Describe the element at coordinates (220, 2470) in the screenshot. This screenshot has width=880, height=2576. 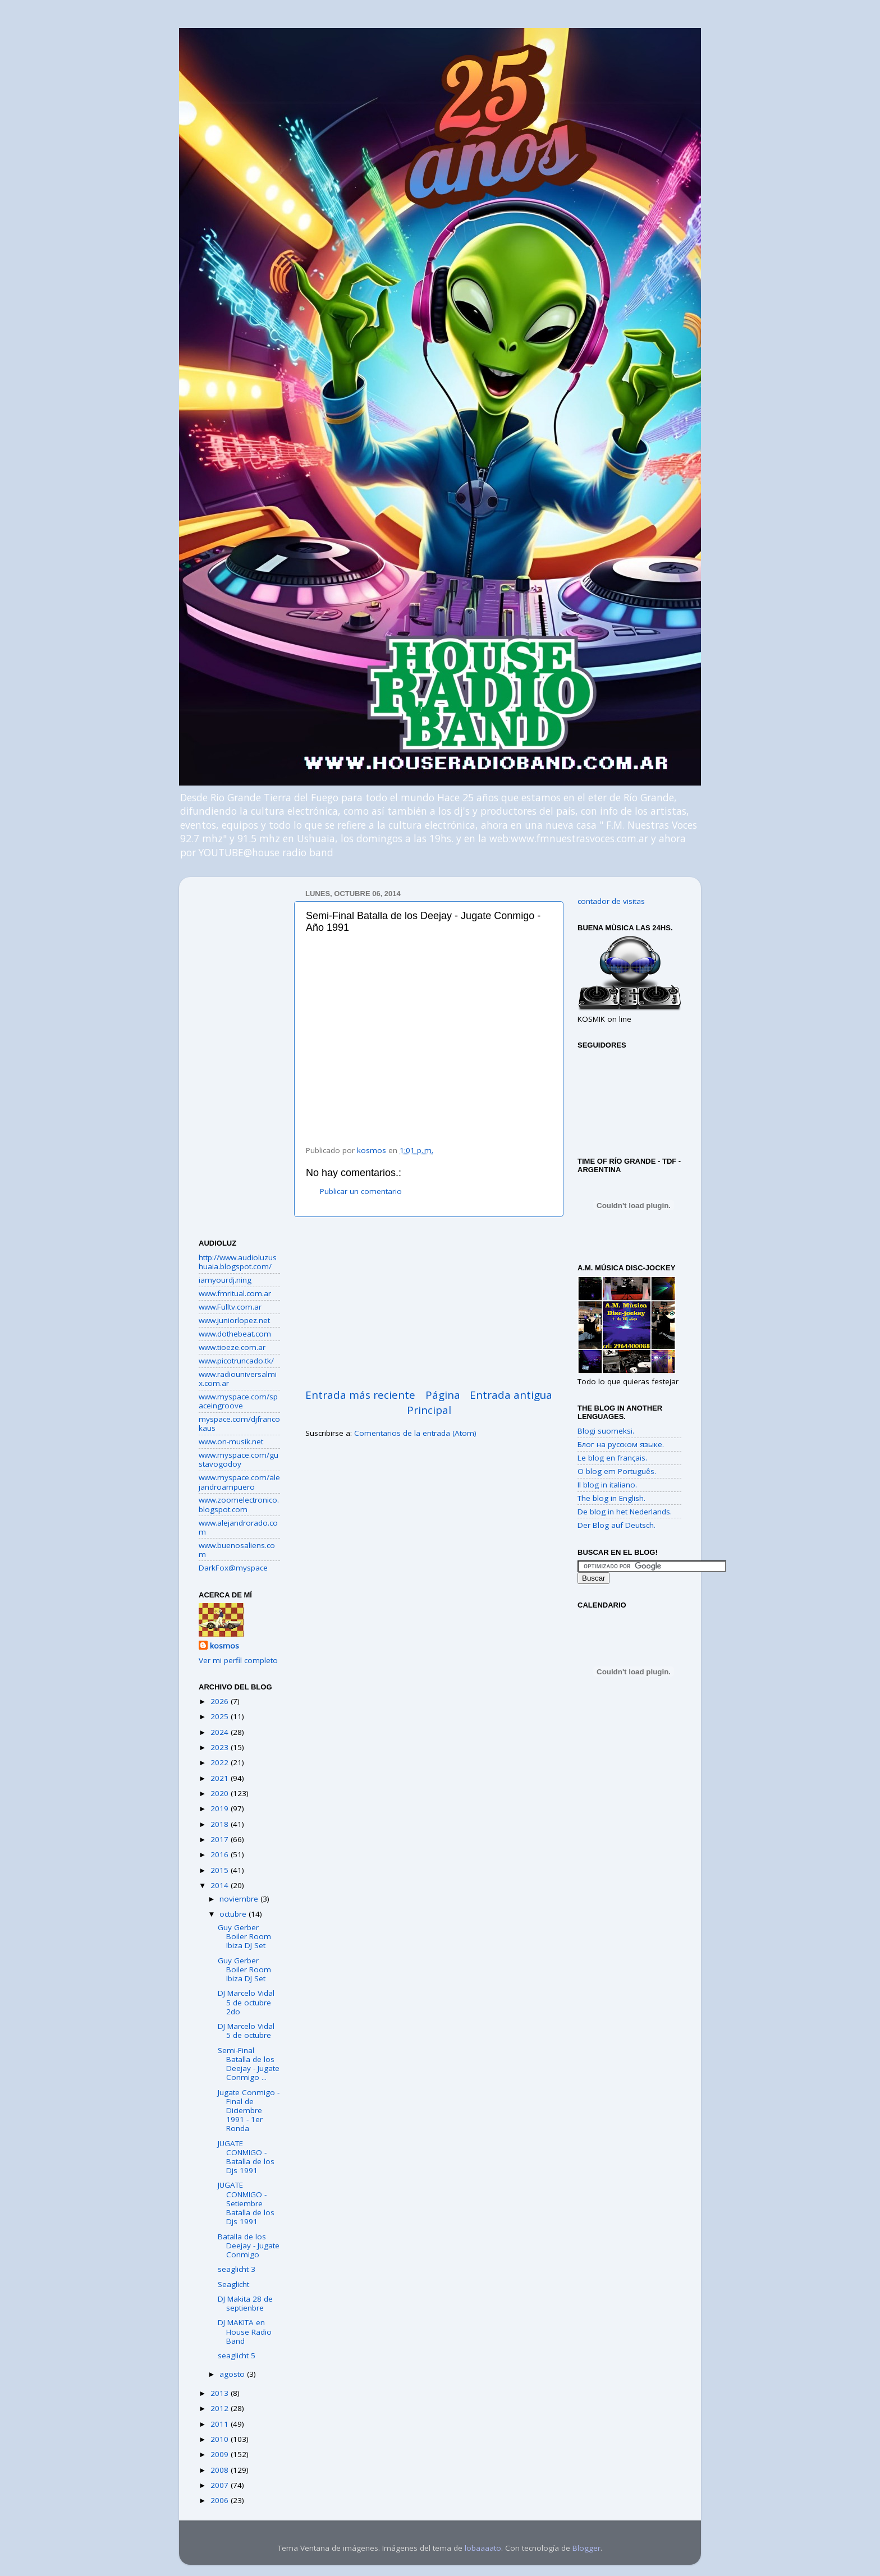
I see `2008` at that location.